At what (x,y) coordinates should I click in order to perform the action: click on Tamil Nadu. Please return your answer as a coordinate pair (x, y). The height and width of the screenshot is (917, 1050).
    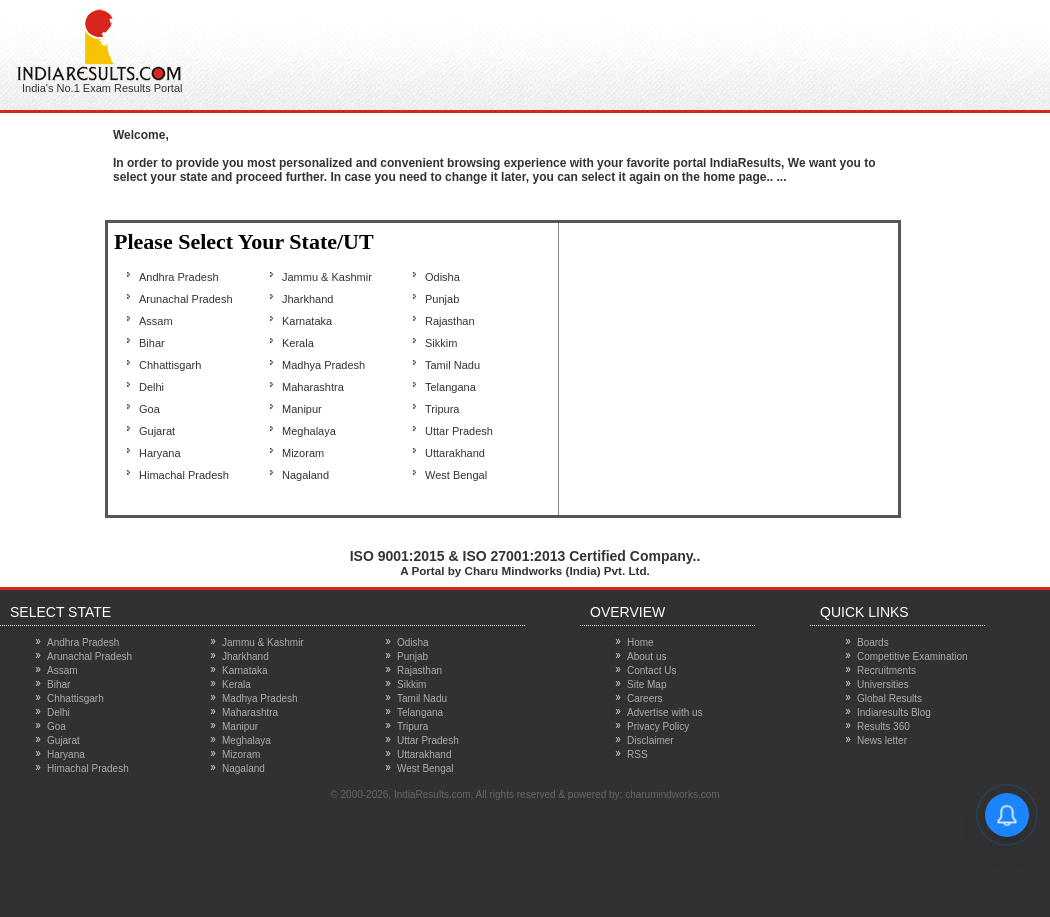
    Looking at the image, I should click on (452, 365).